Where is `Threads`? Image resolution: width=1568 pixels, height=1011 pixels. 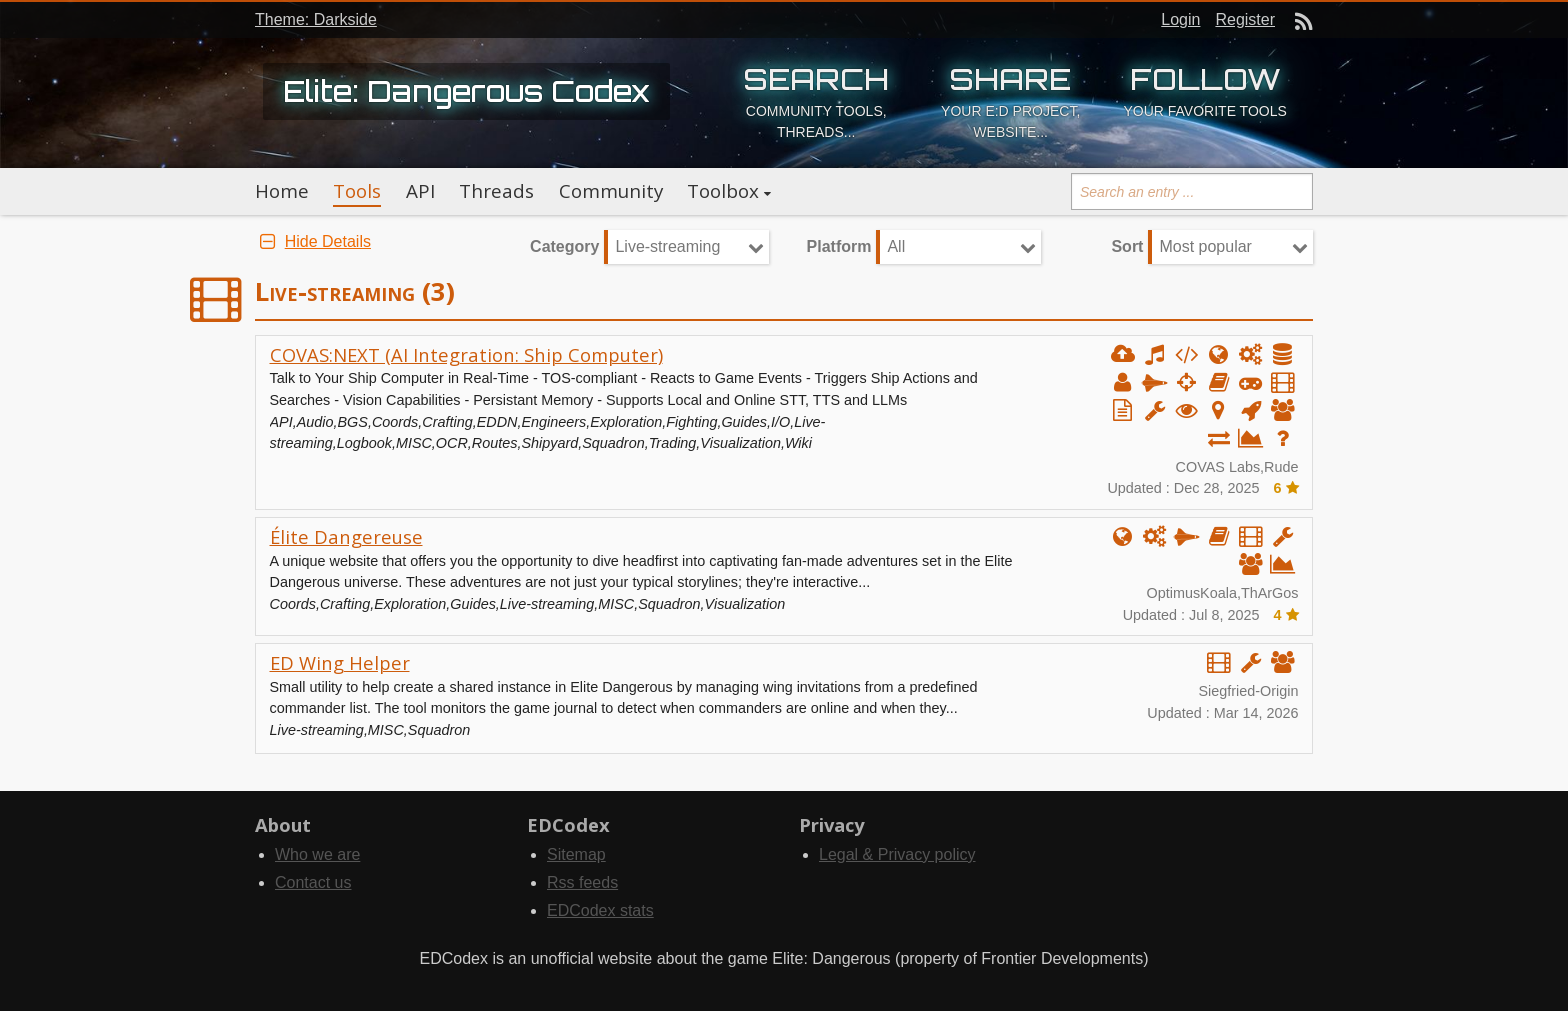
Threads is located at coordinates (496, 191).